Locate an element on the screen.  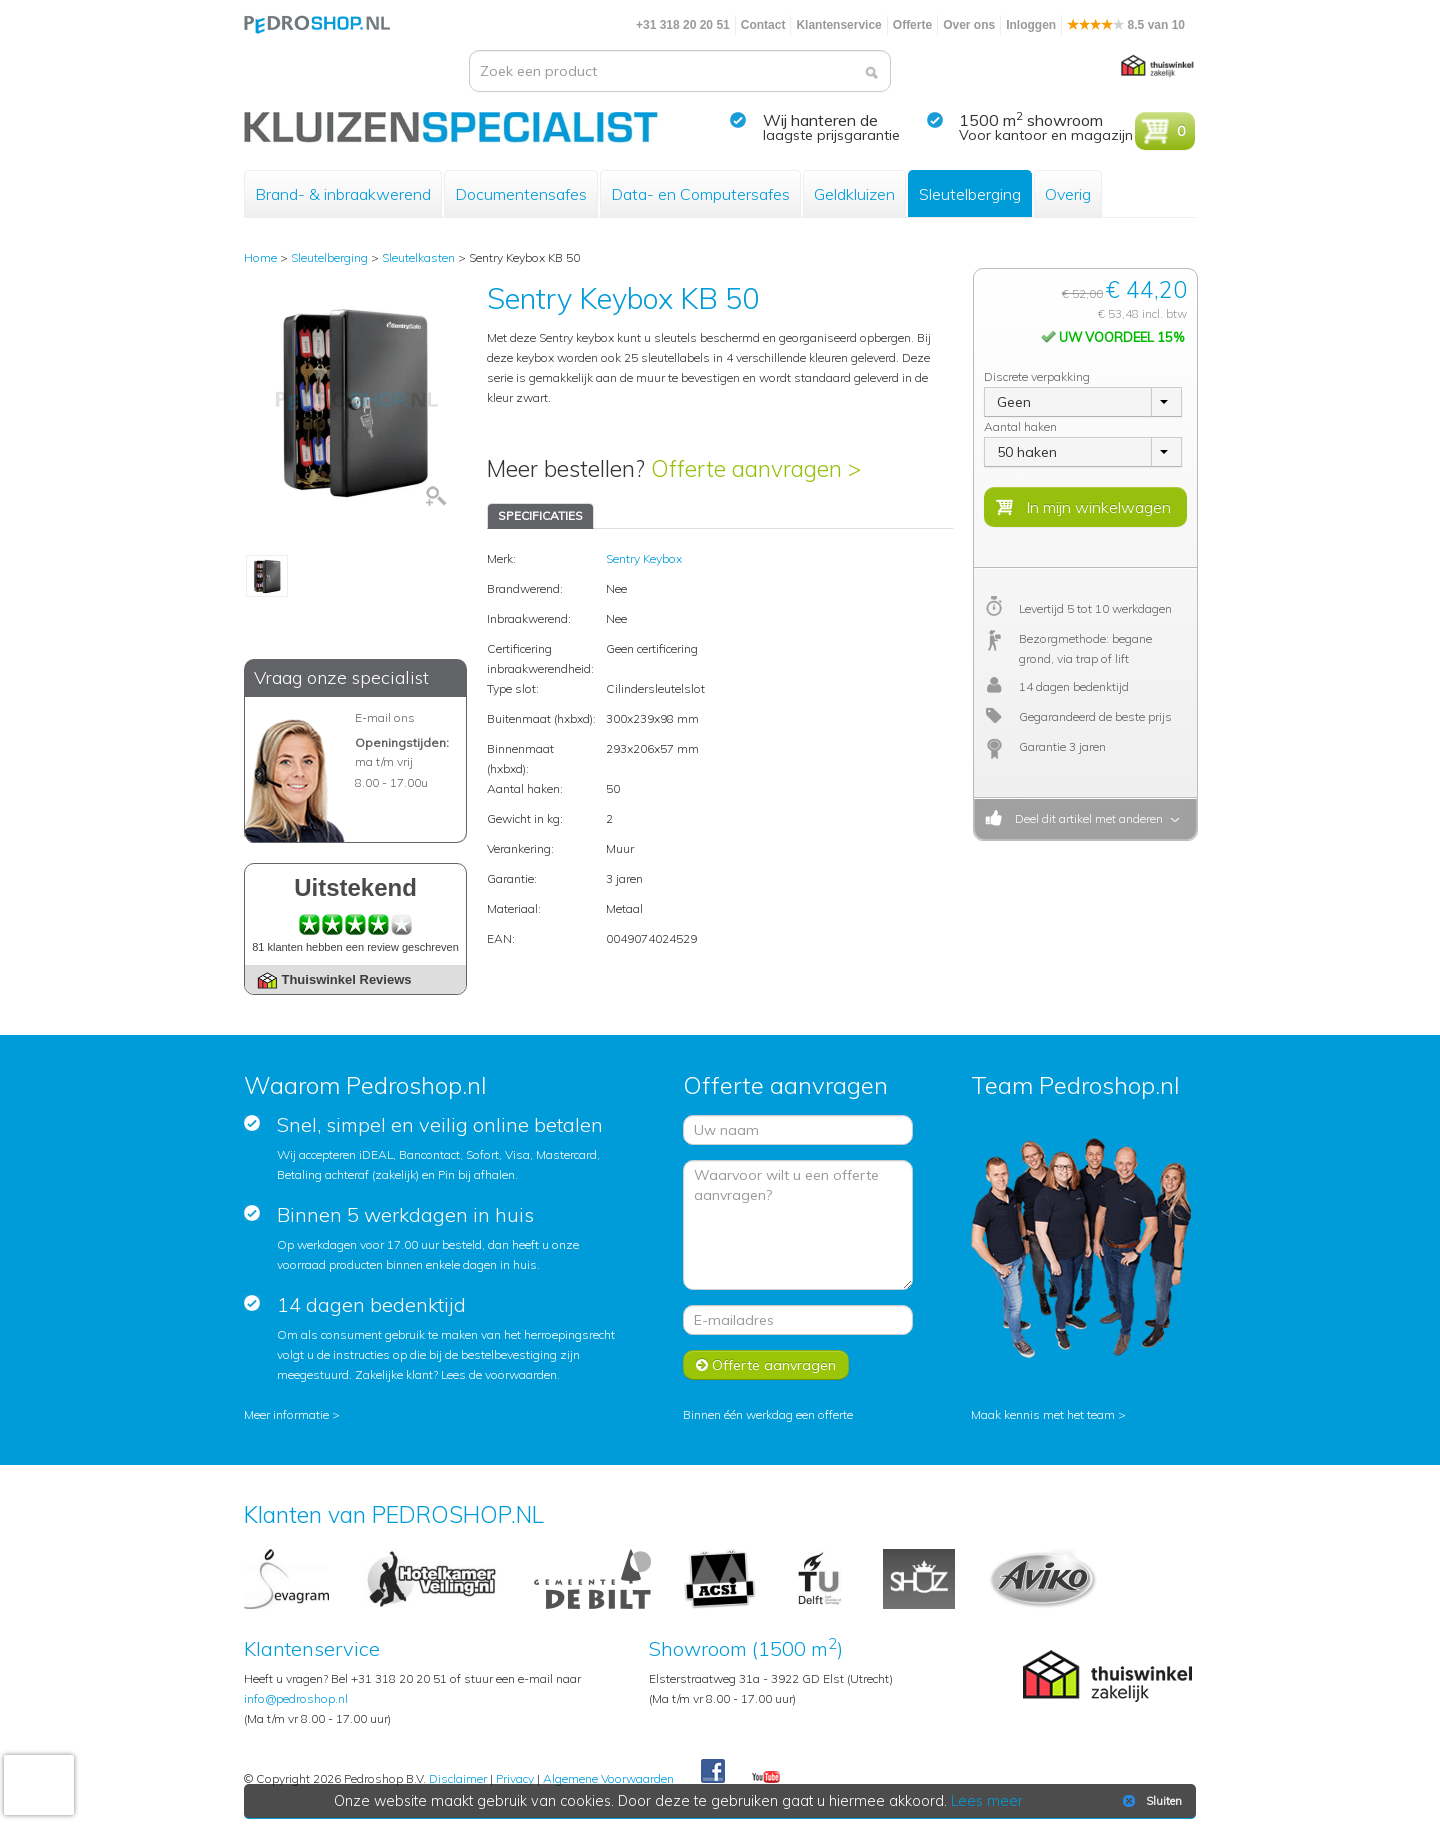
Data- en Computersafes is located at coordinates (700, 194).